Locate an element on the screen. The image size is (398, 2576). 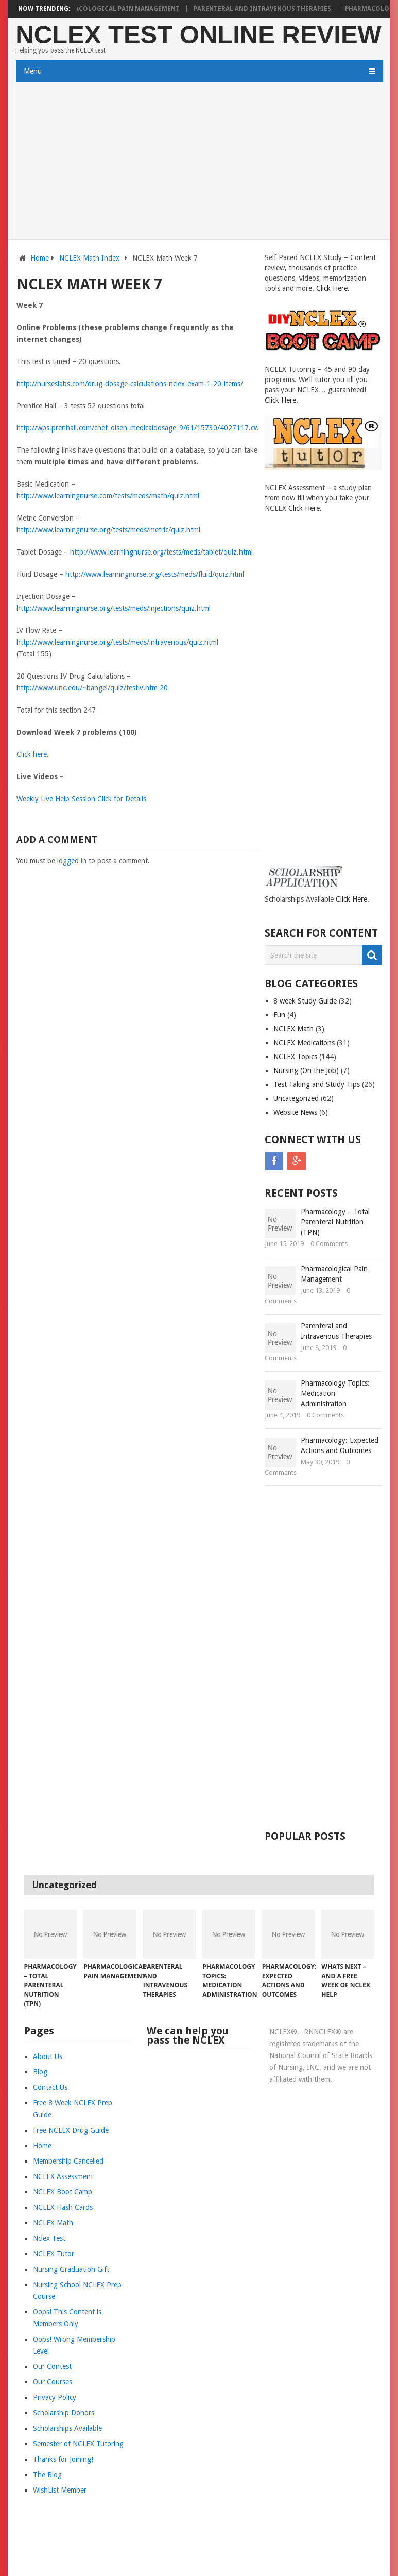
http://www.unc.edu/~bangel/quiz/testiv.htm 20 is located at coordinates (92, 688).